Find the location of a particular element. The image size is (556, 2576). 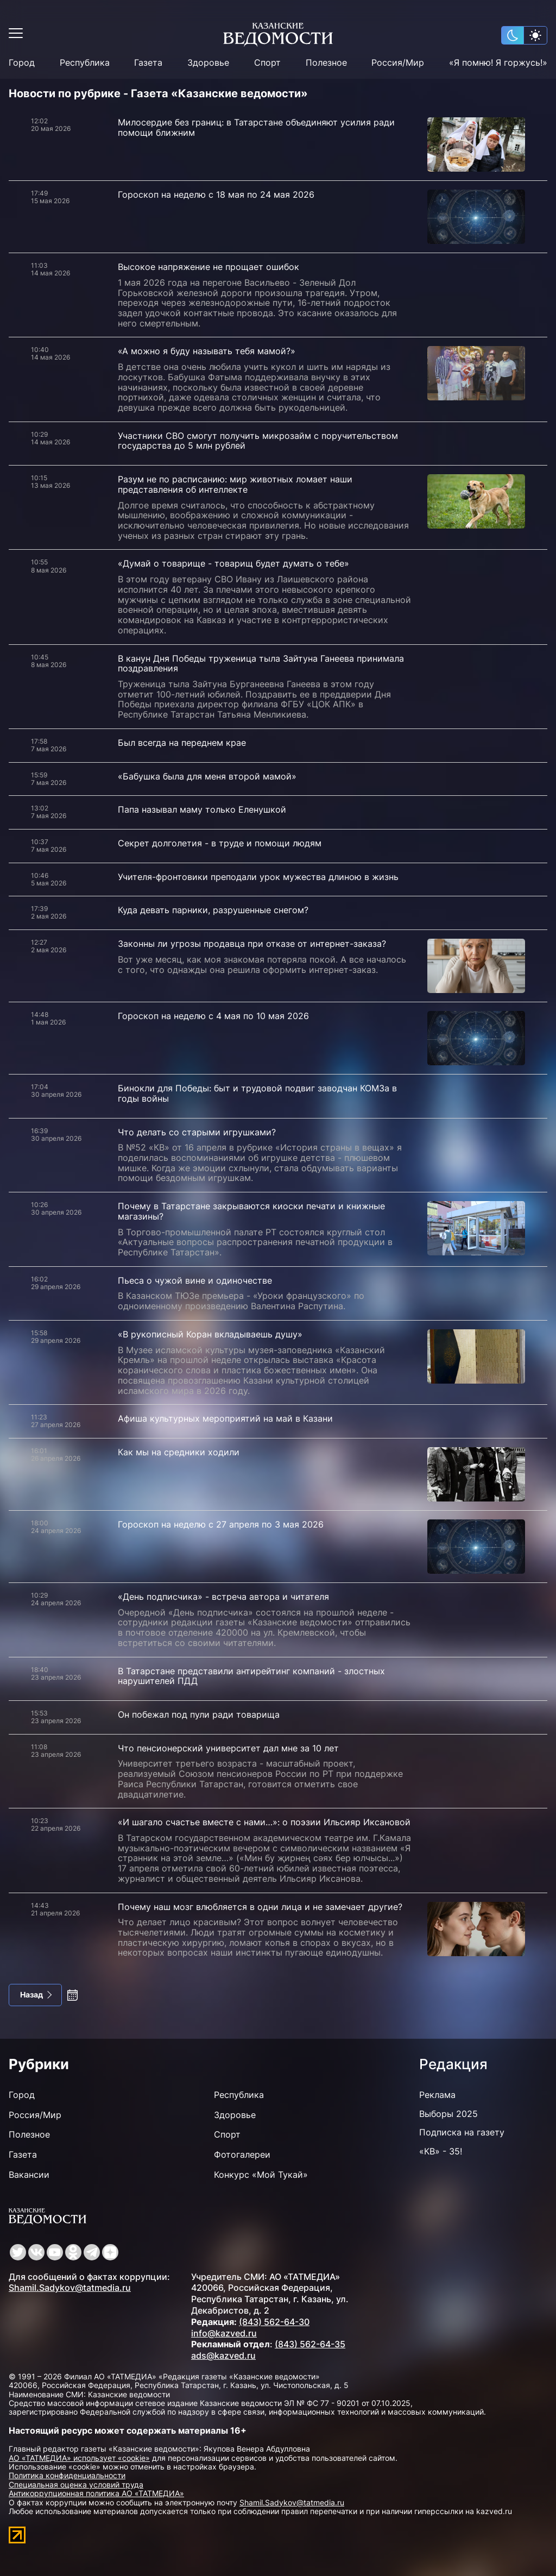

Республика is located at coordinates (85, 63).